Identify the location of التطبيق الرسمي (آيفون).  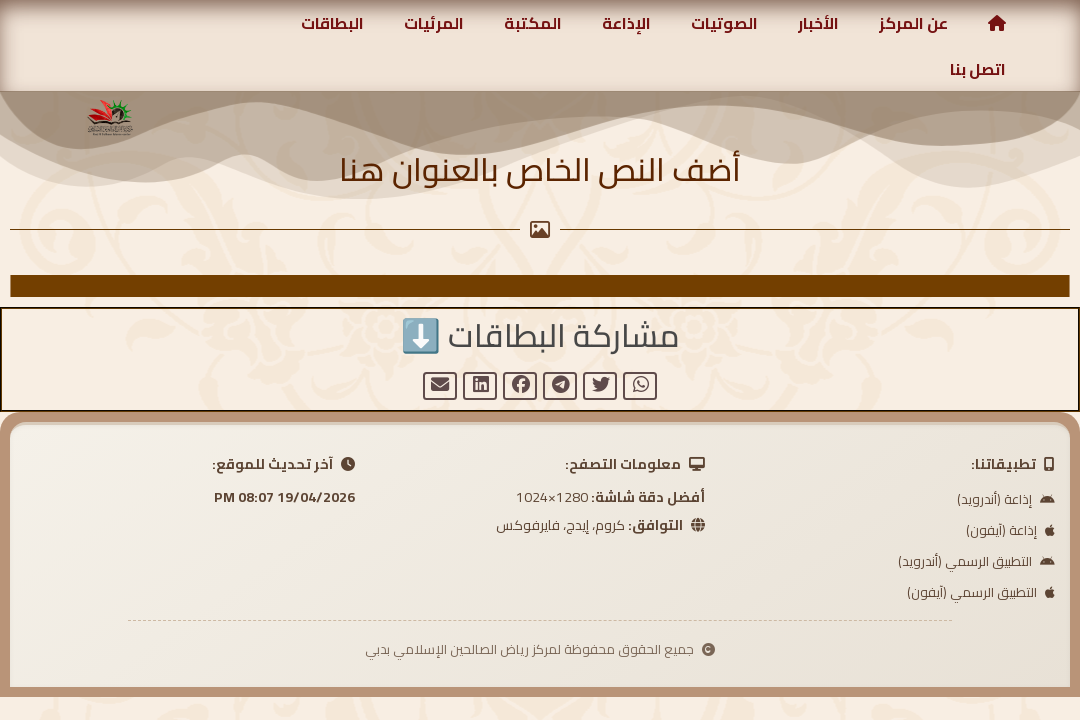
(981, 594).